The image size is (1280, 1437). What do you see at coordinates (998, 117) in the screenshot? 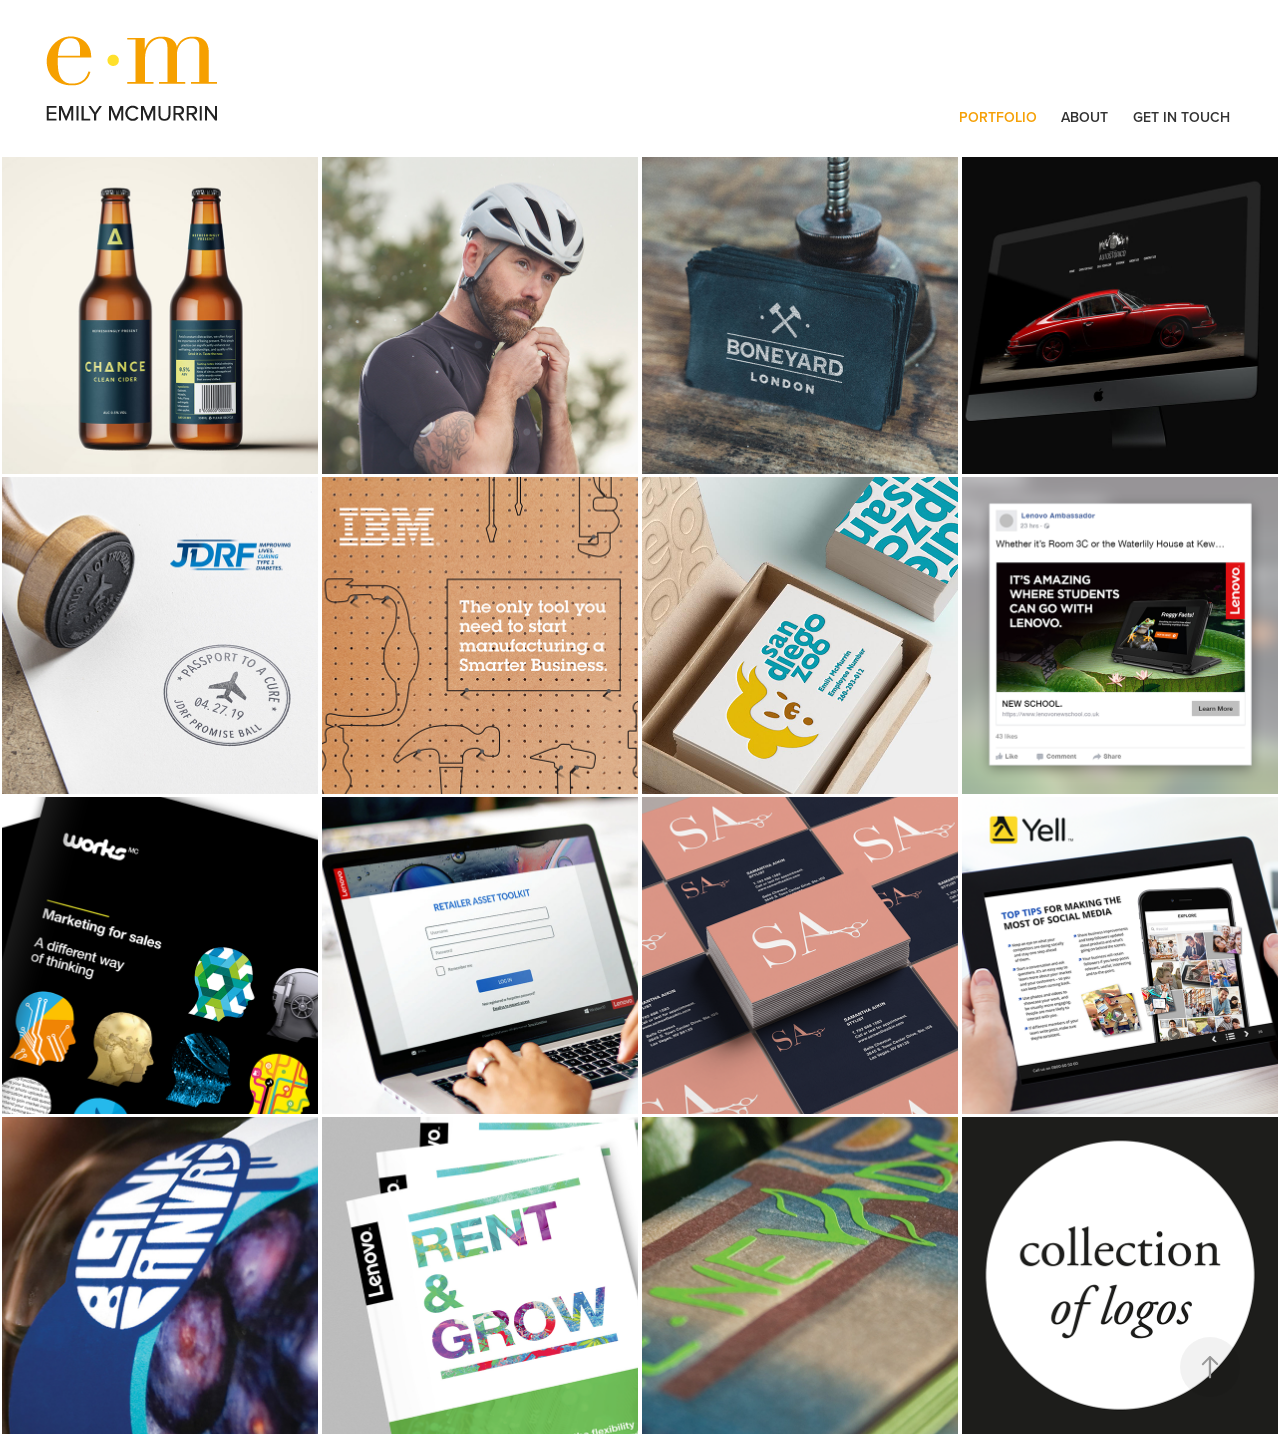
I see `PORTFOLIO` at bounding box center [998, 117].